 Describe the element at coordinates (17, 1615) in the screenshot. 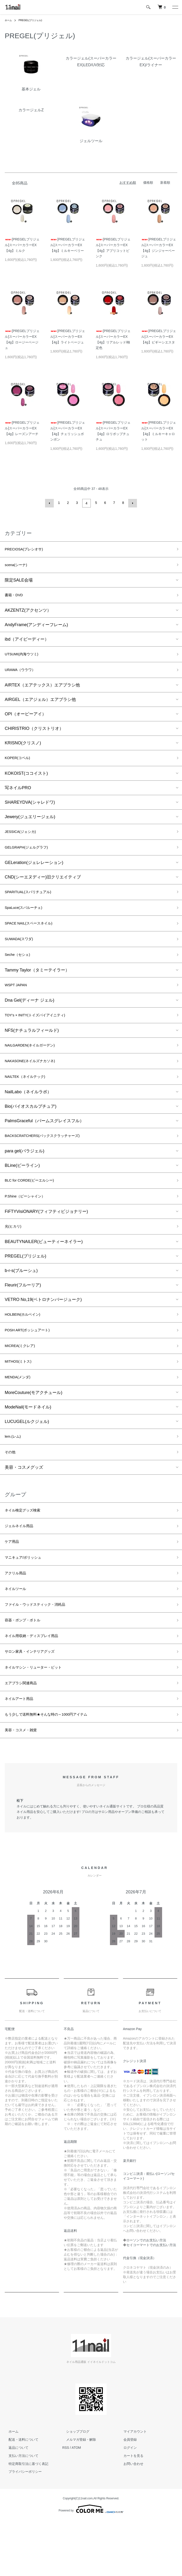

I see `アクリル用品` at that location.